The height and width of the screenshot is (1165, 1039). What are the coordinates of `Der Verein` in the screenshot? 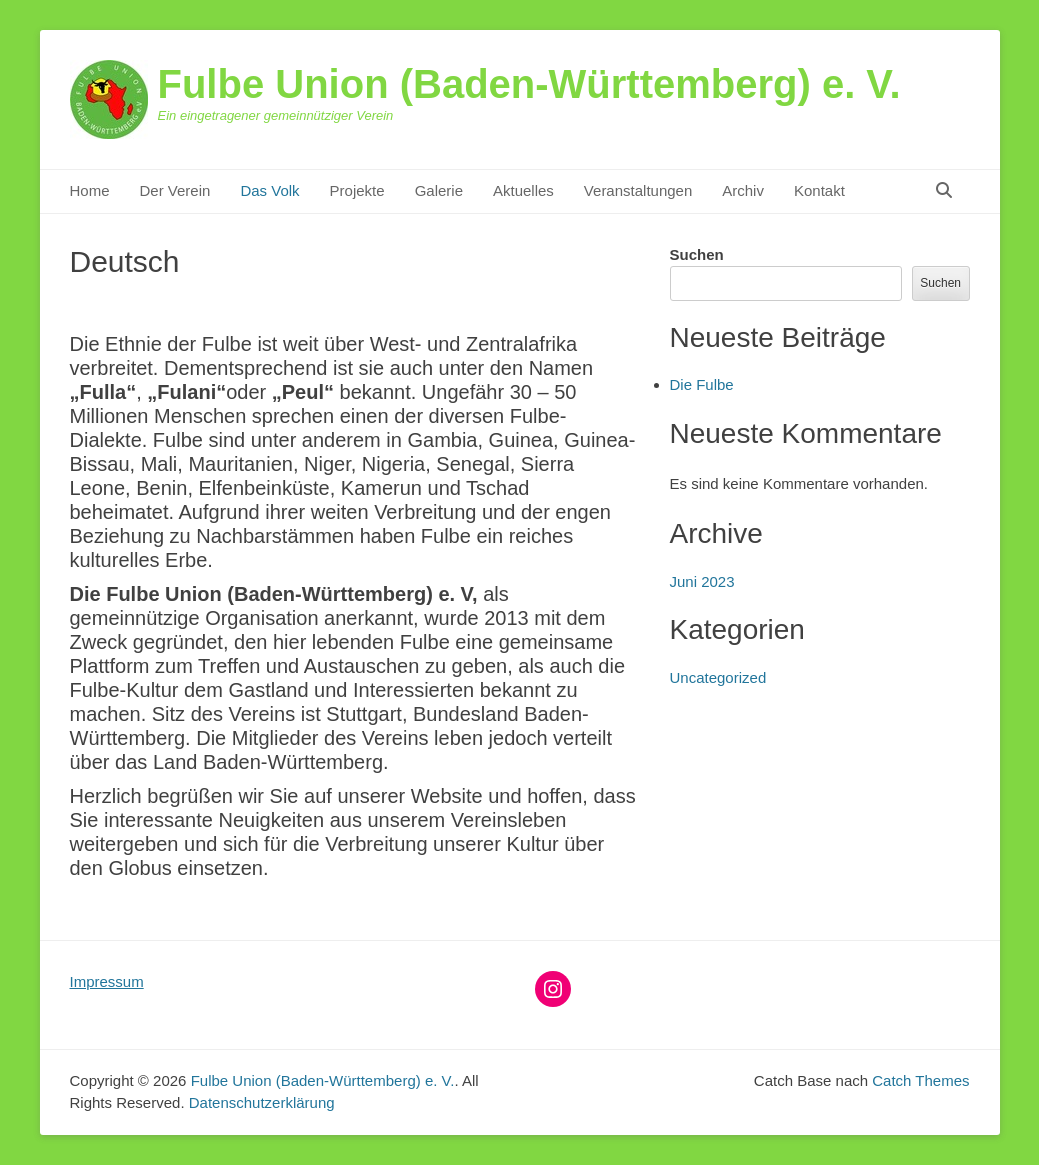 It's located at (175, 190).